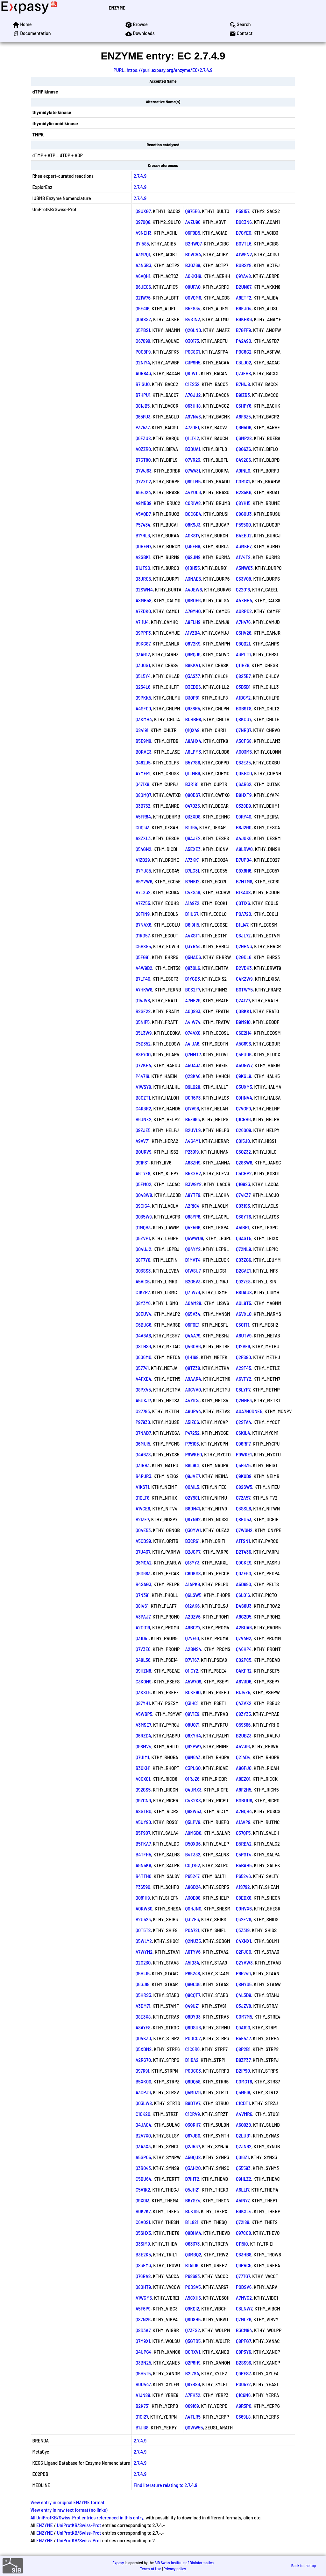 This screenshot has width=326, height=2576. Describe the element at coordinates (193, 1573) in the screenshot. I see `C6DKS8` at that location.